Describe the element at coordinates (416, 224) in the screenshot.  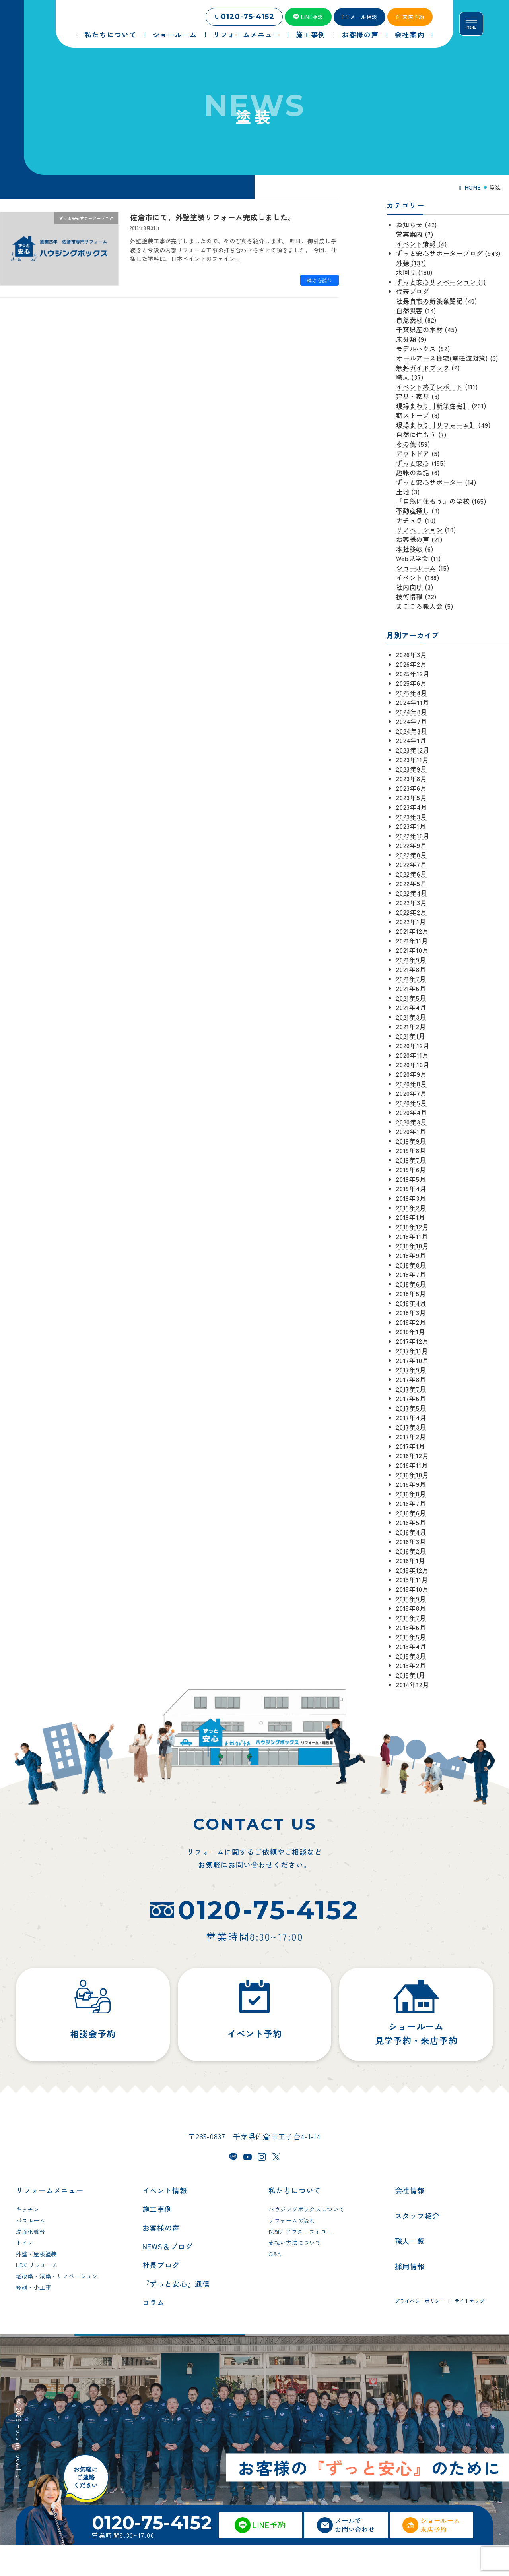
I see `お知らせ (42)` at that location.